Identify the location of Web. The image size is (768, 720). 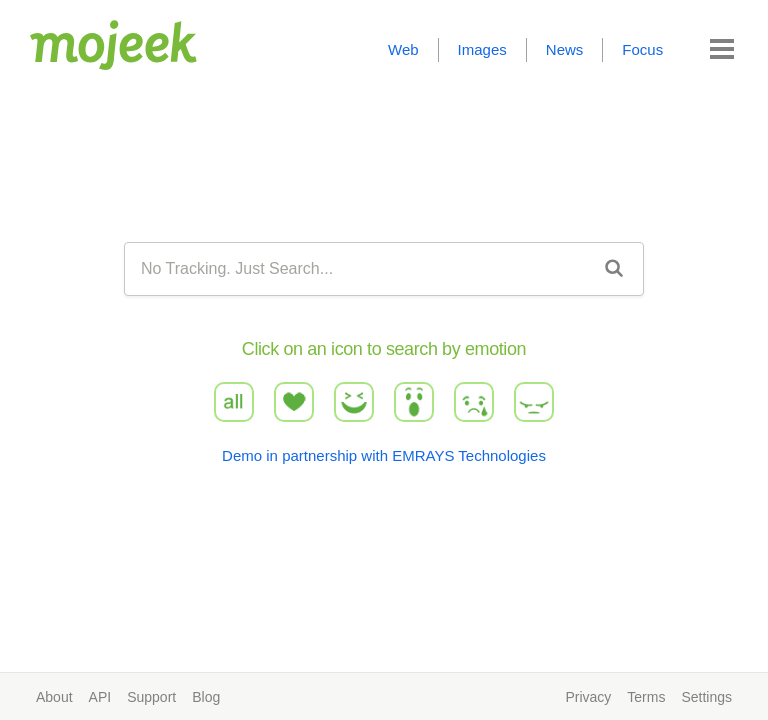
(403, 49).